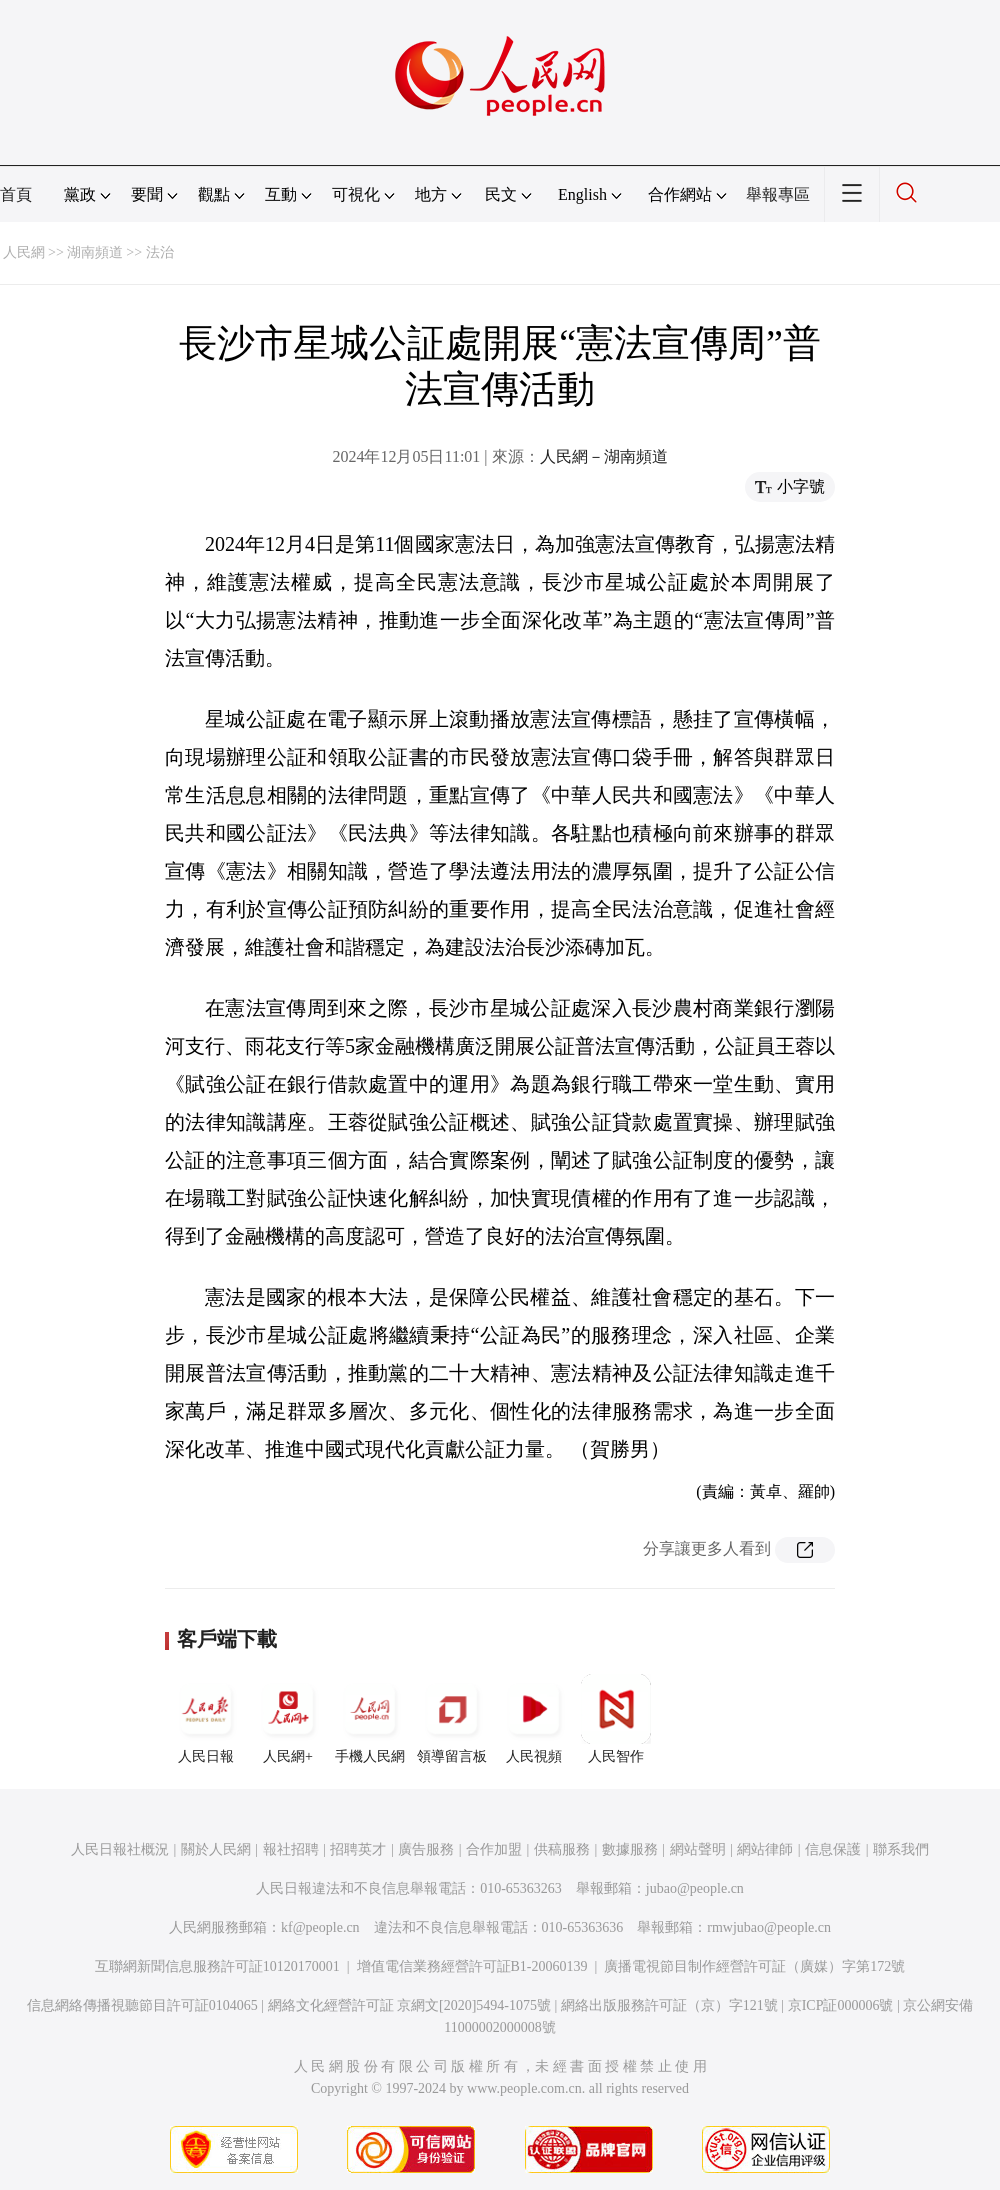 The image size is (1000, 2190). Describe the element at coordinates (216, 1849) in the screenshot. I see `關於人民網` at that location.